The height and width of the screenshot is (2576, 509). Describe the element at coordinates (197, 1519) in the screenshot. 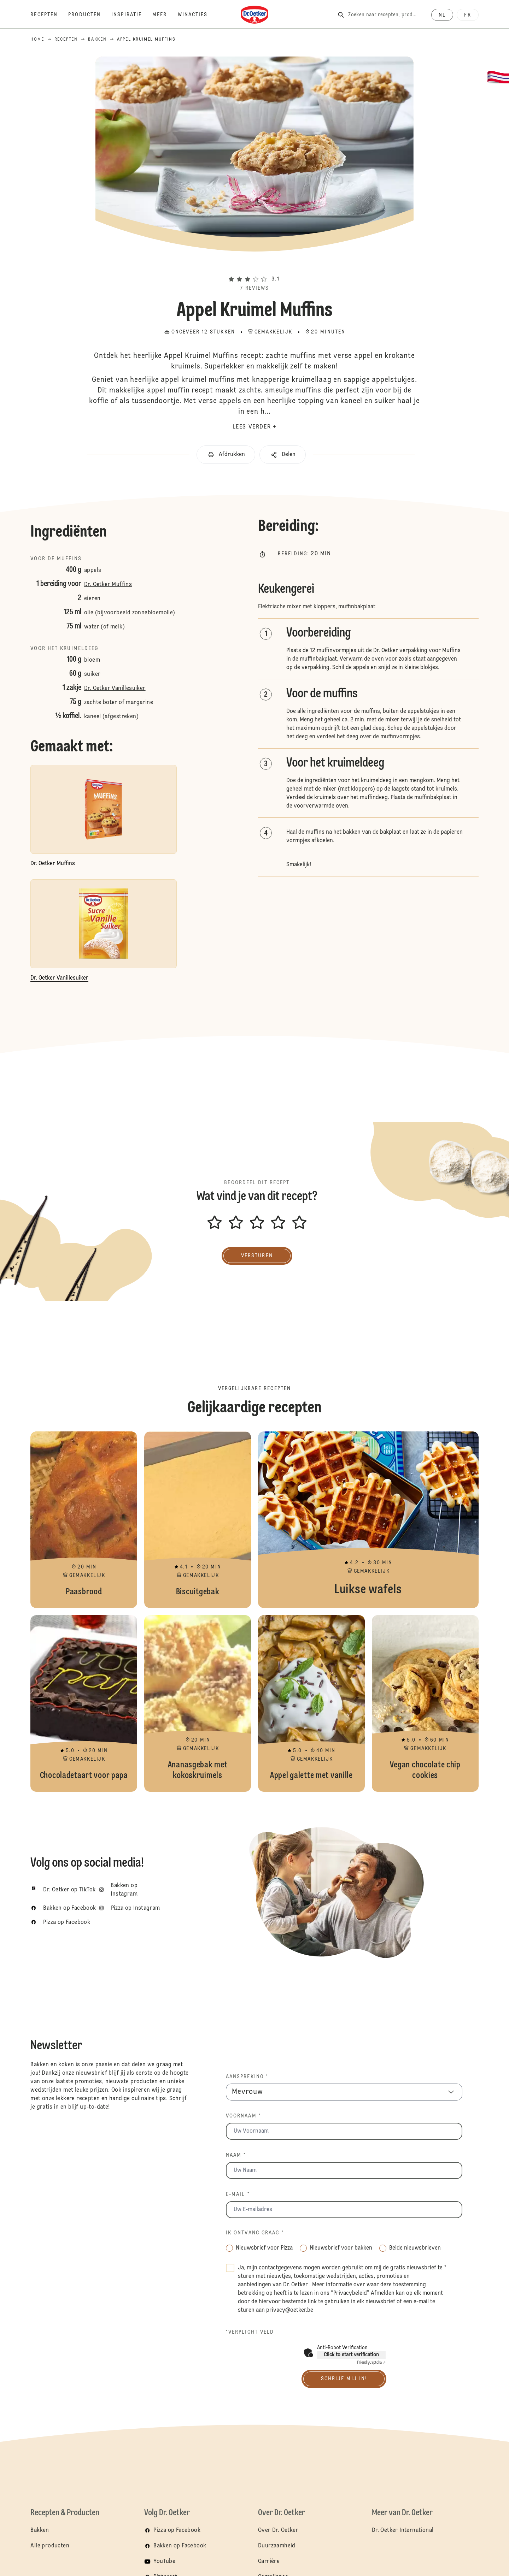

I see `Biscuitgebak` at that location.